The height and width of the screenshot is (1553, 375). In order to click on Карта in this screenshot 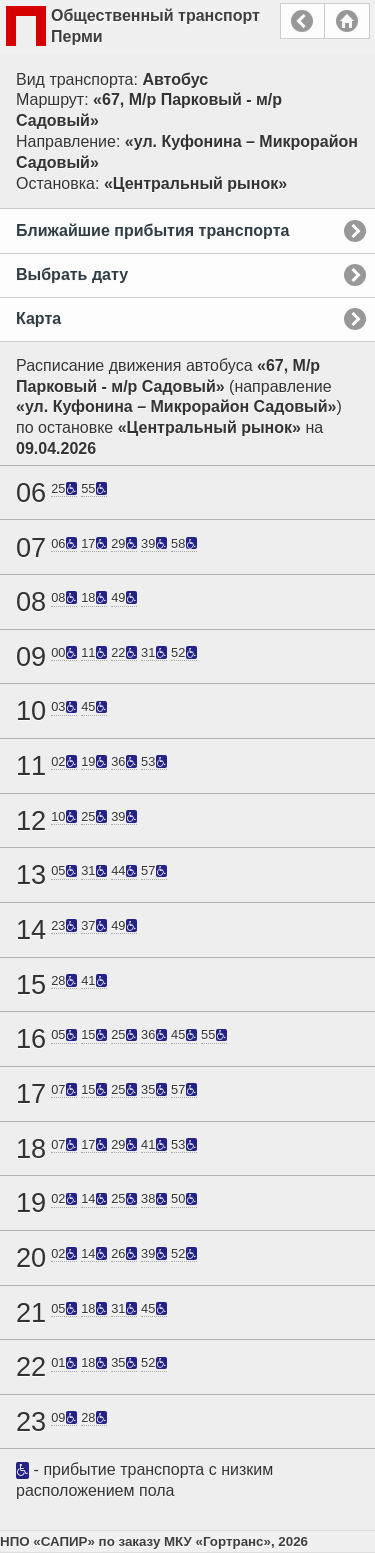, I will do `click(38, 318)`.